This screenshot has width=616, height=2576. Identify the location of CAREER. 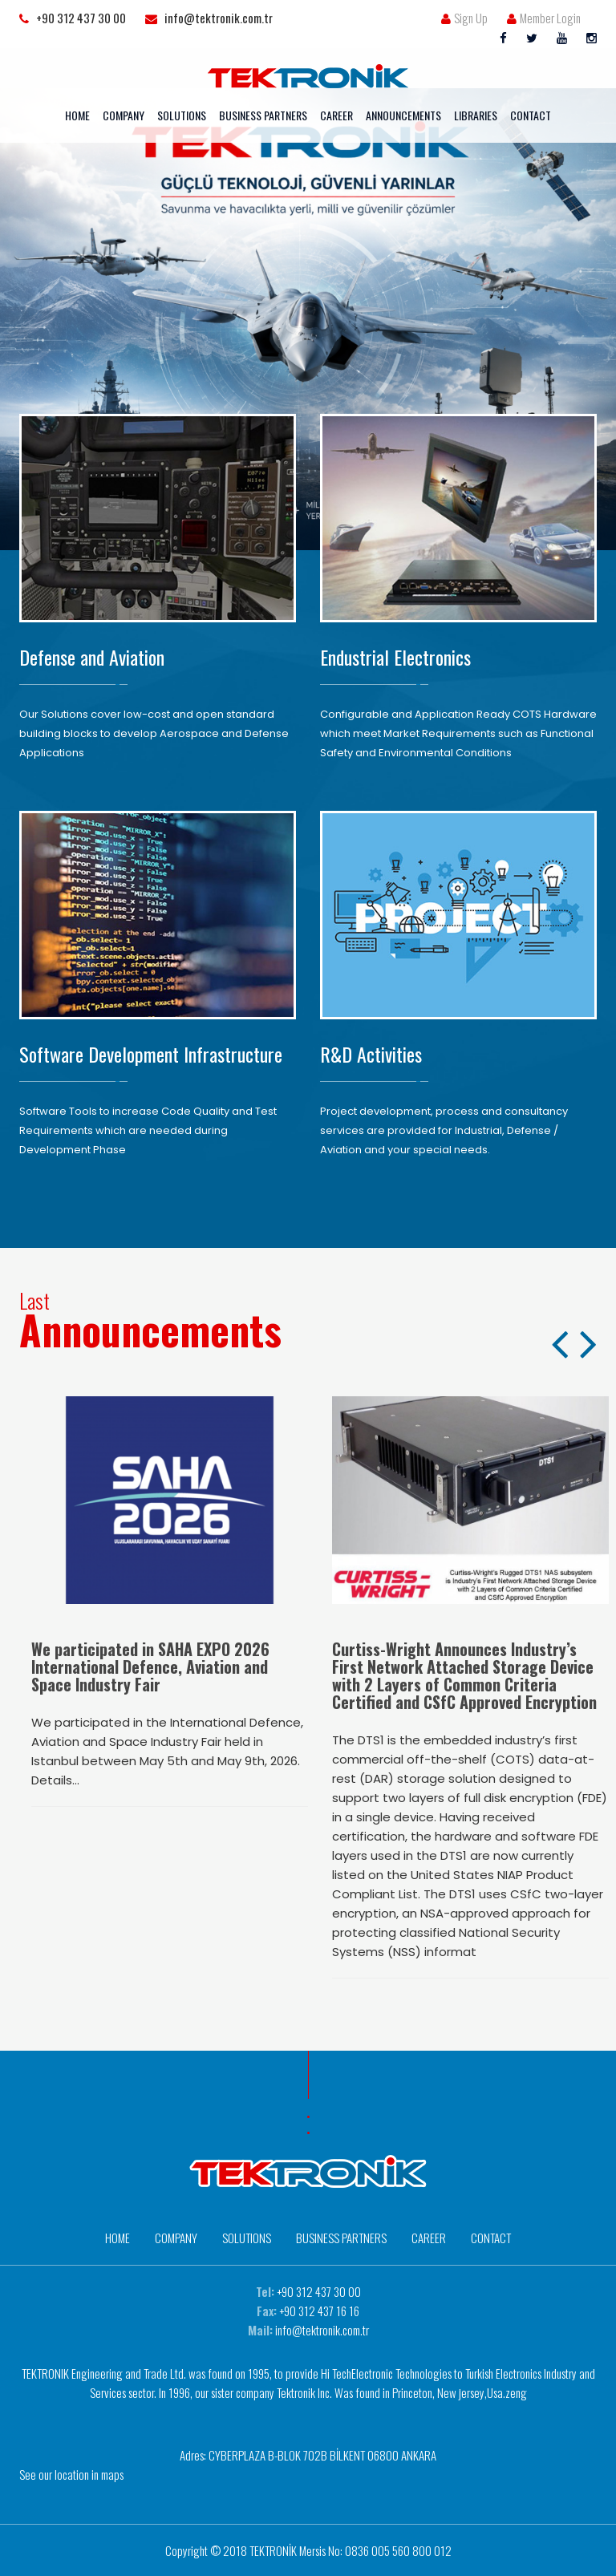
(336, 115).